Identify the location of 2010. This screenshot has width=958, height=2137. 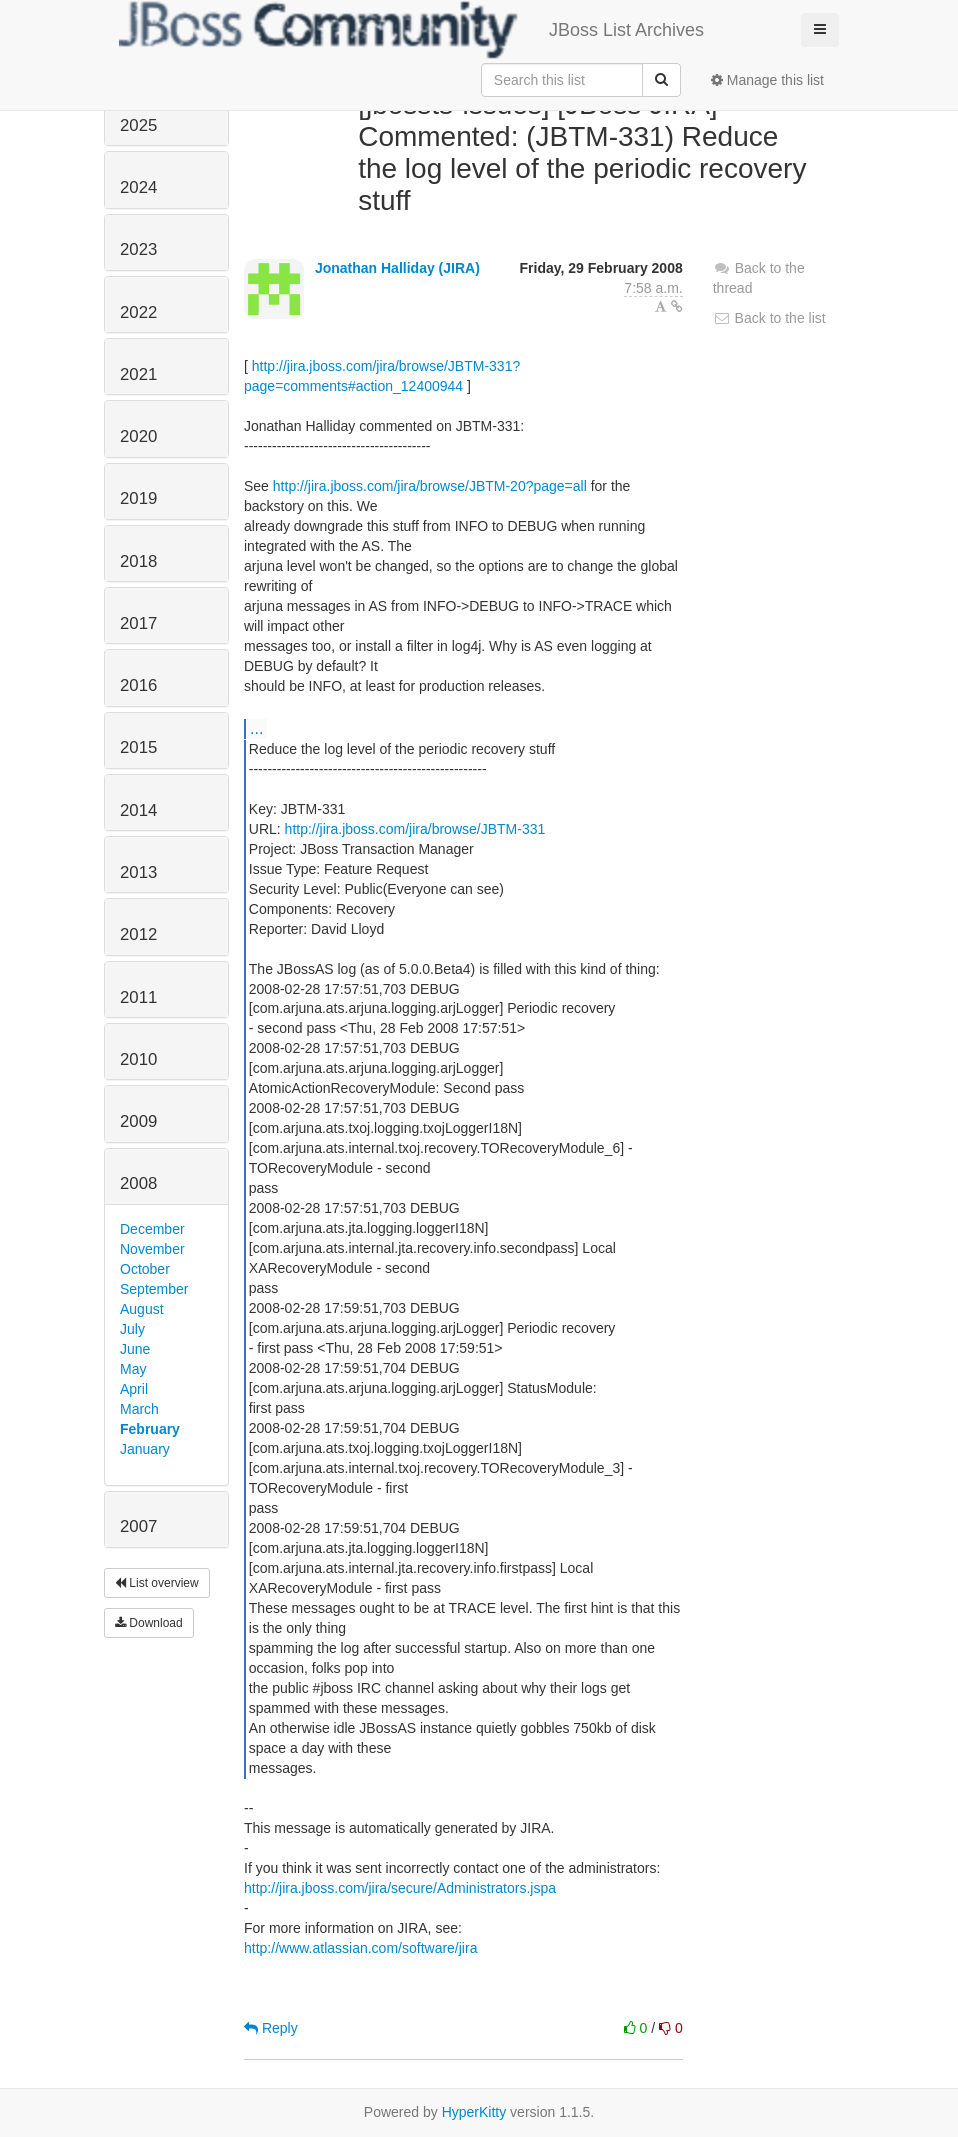
(138, 1059).